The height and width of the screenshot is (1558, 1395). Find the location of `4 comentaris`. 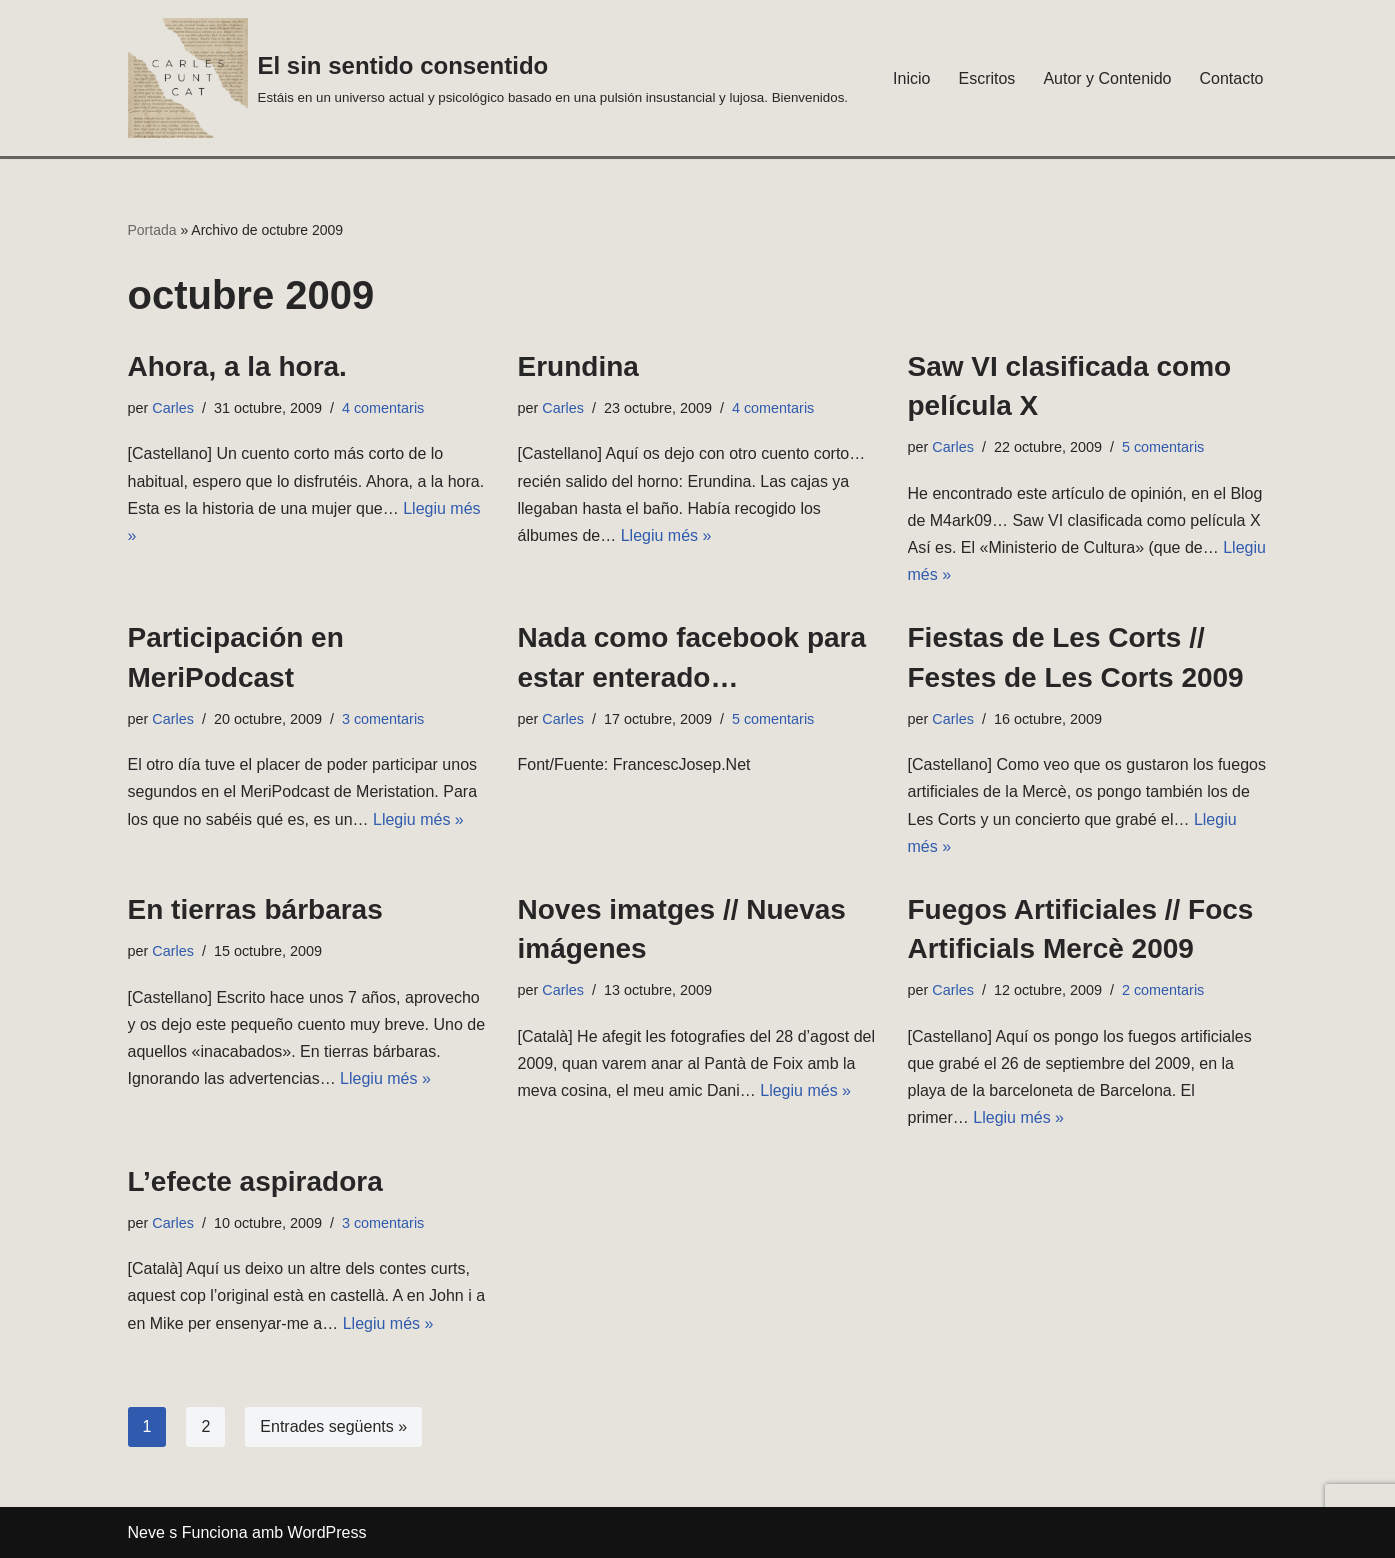

4 comentaris is located at coordinates (383, 408).